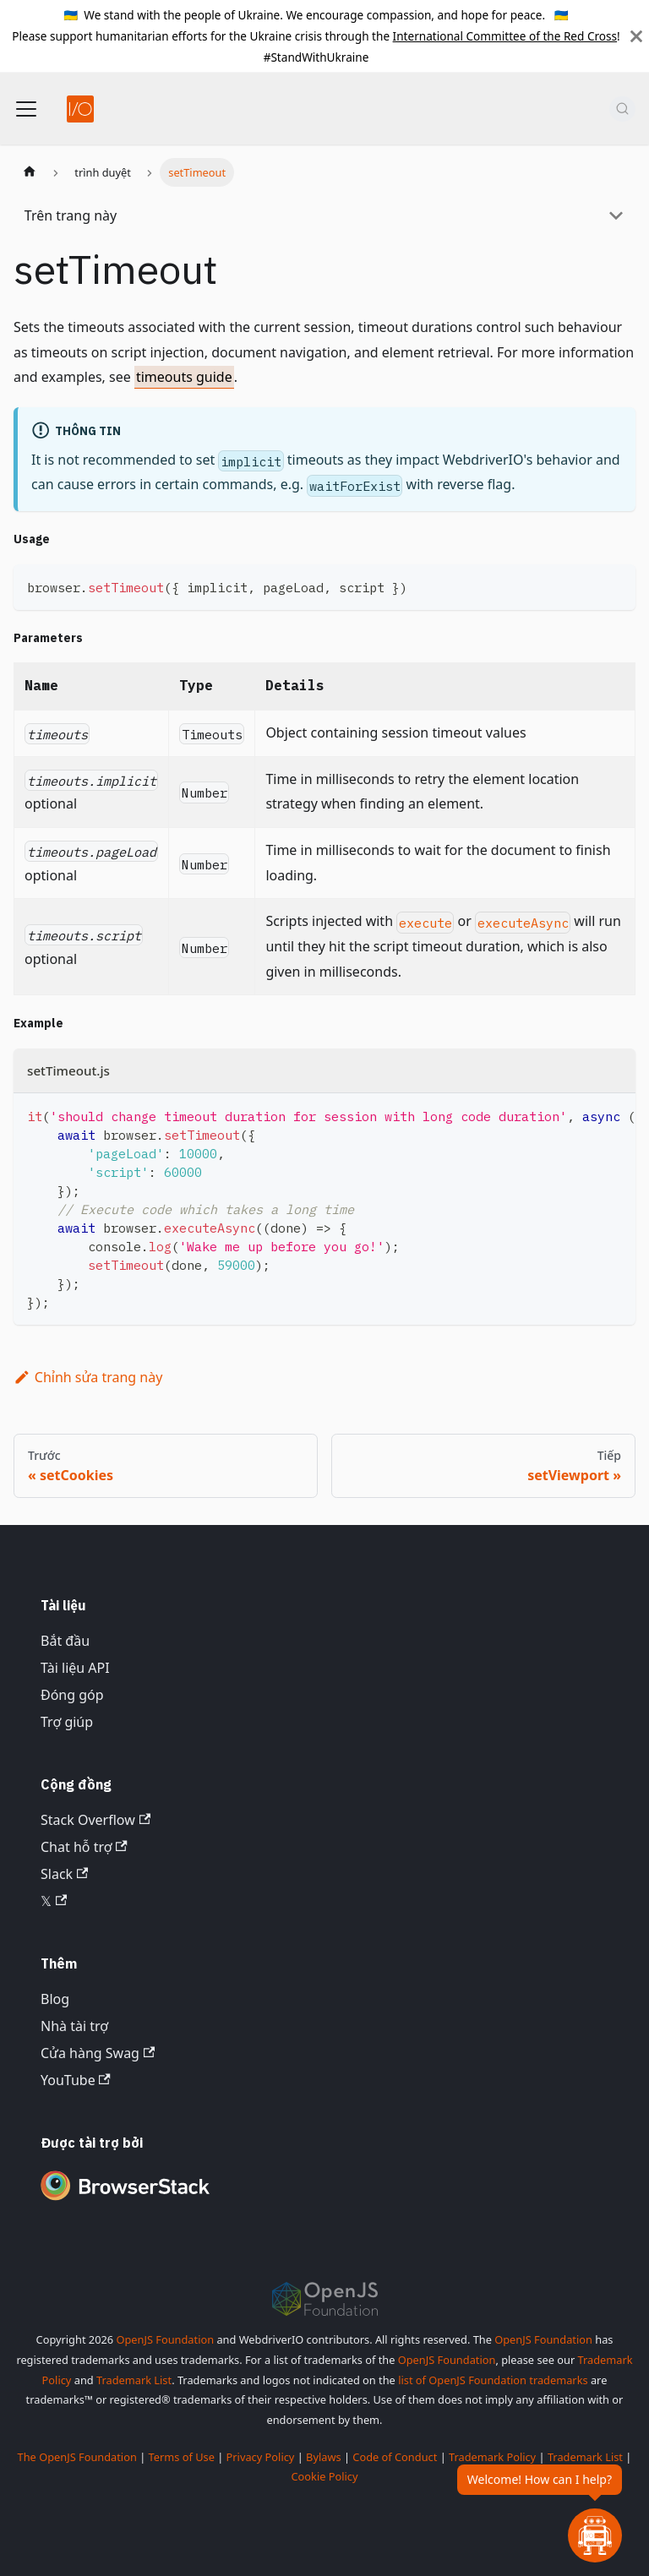  Describe the element at coordinates (260, 2456) in the screenshot. I see `Privacy Policy` at that location.